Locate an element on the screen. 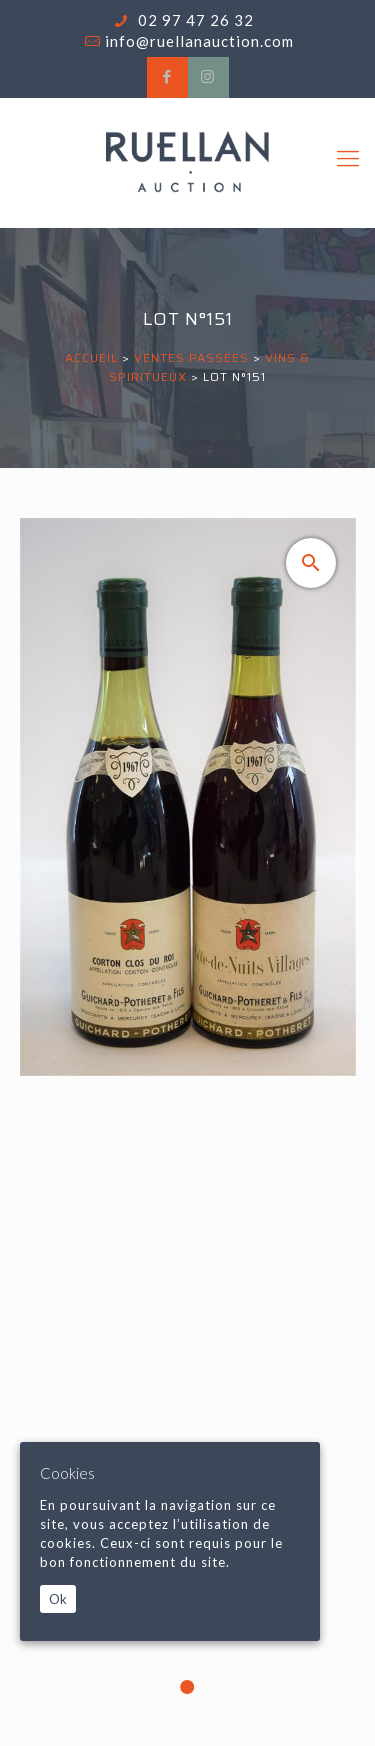 The image size is (375, 1746). 02 97 47 26 32 is located at coordinates (194, 20).